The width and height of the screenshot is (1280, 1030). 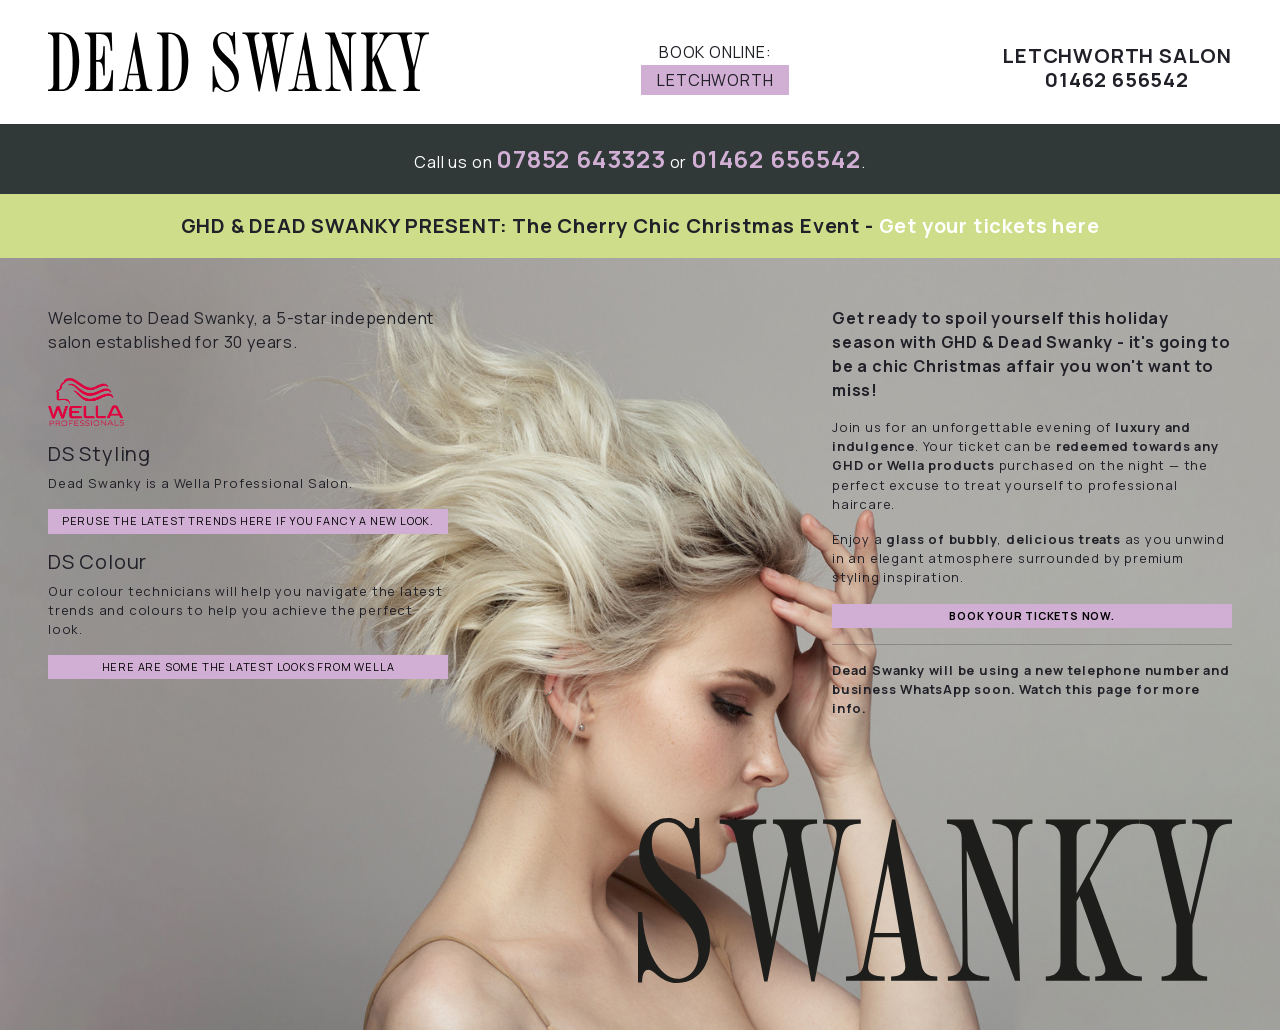 What do you see at coordinates (248, 520) in the screenshot?
I see `Peruse the latest trends here if you fancy a new look.` at bounding box center [248, 520].